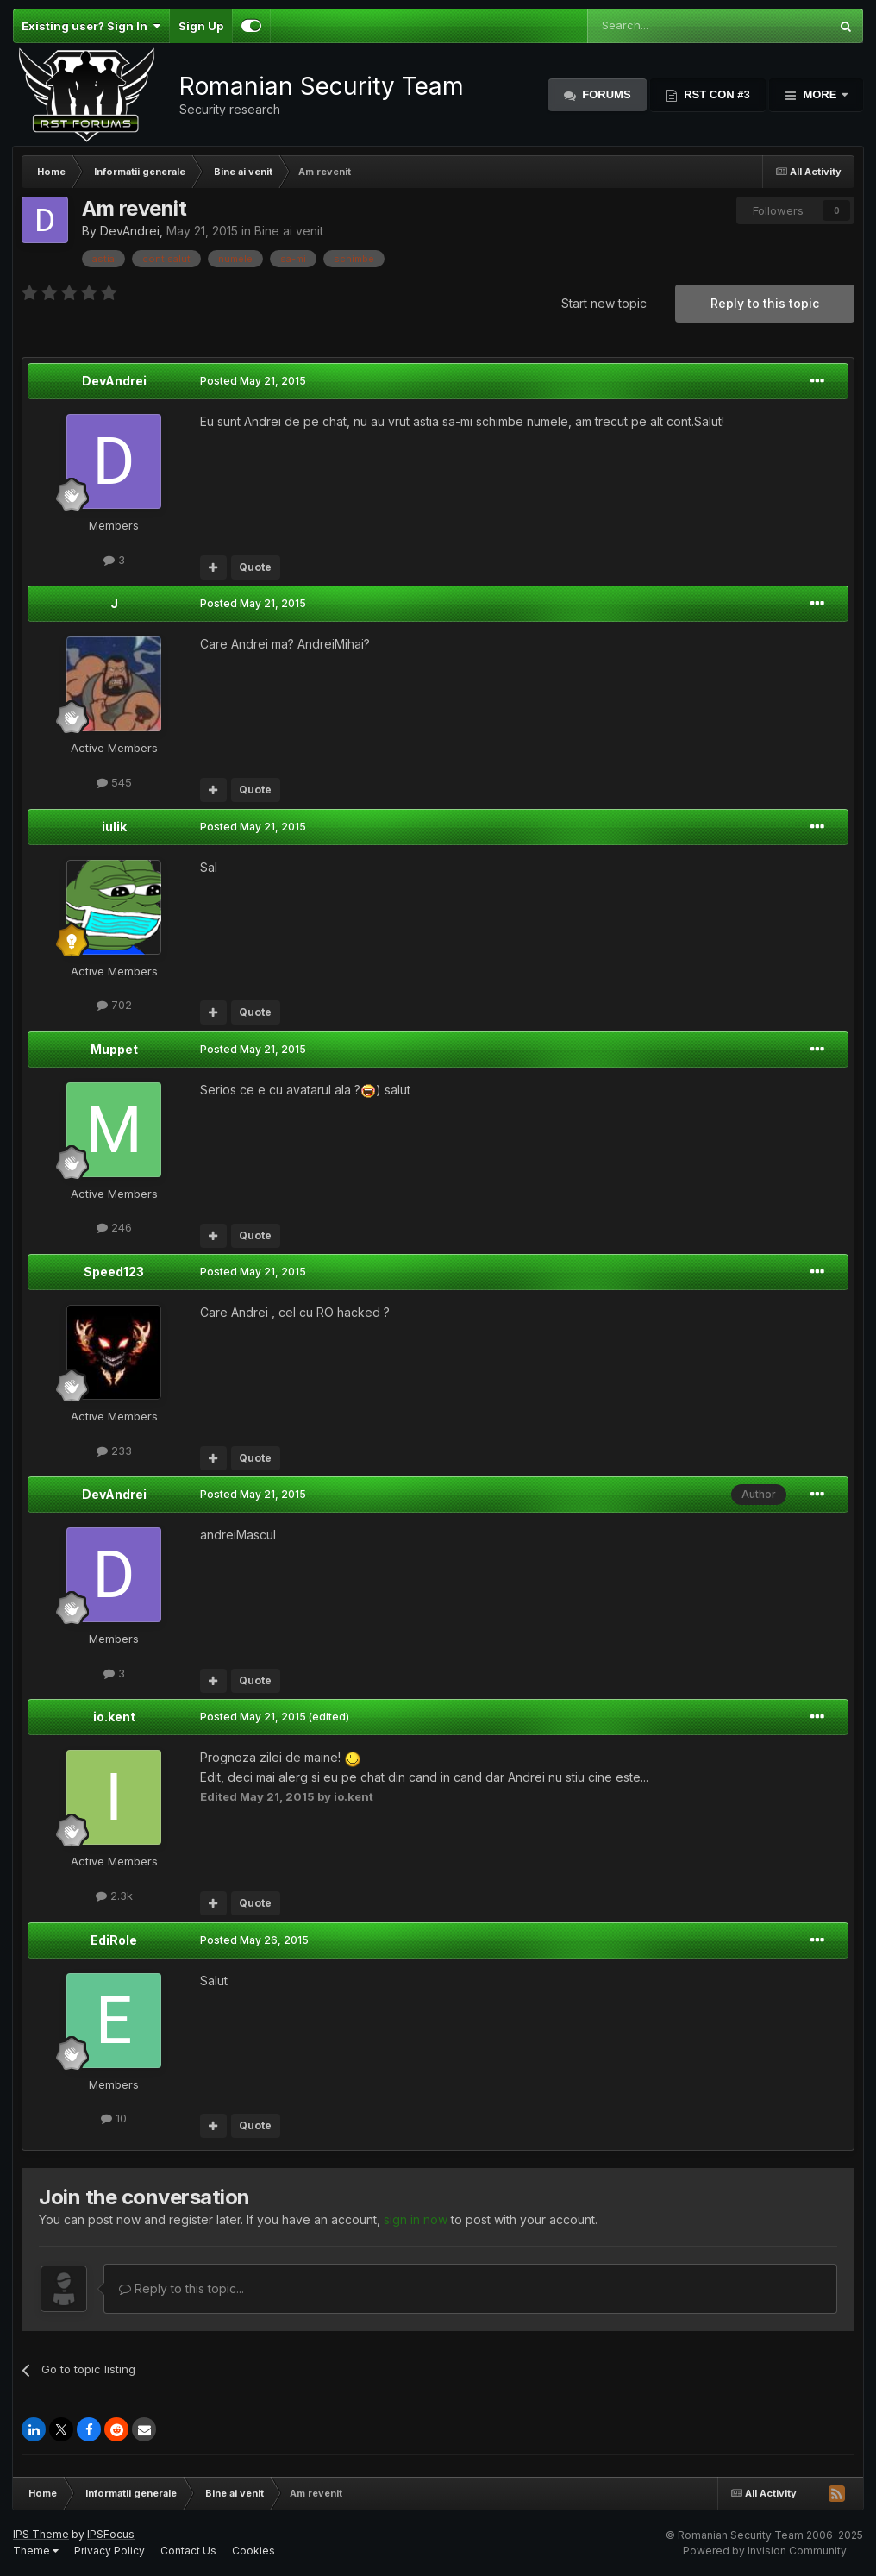 The height and width of the screenshot is (2576, 876). Describe the element at coordinates (715, 94) in the screenshot. I see `RST Con #3` at that location.